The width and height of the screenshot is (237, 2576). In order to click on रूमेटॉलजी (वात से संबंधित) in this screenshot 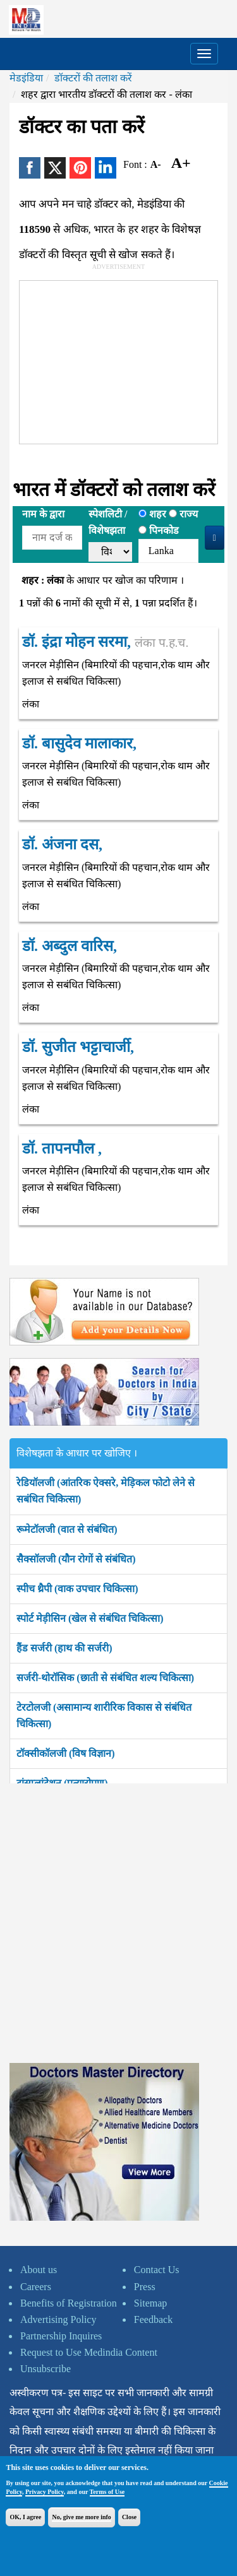, I will do `click(67, 1529)`.